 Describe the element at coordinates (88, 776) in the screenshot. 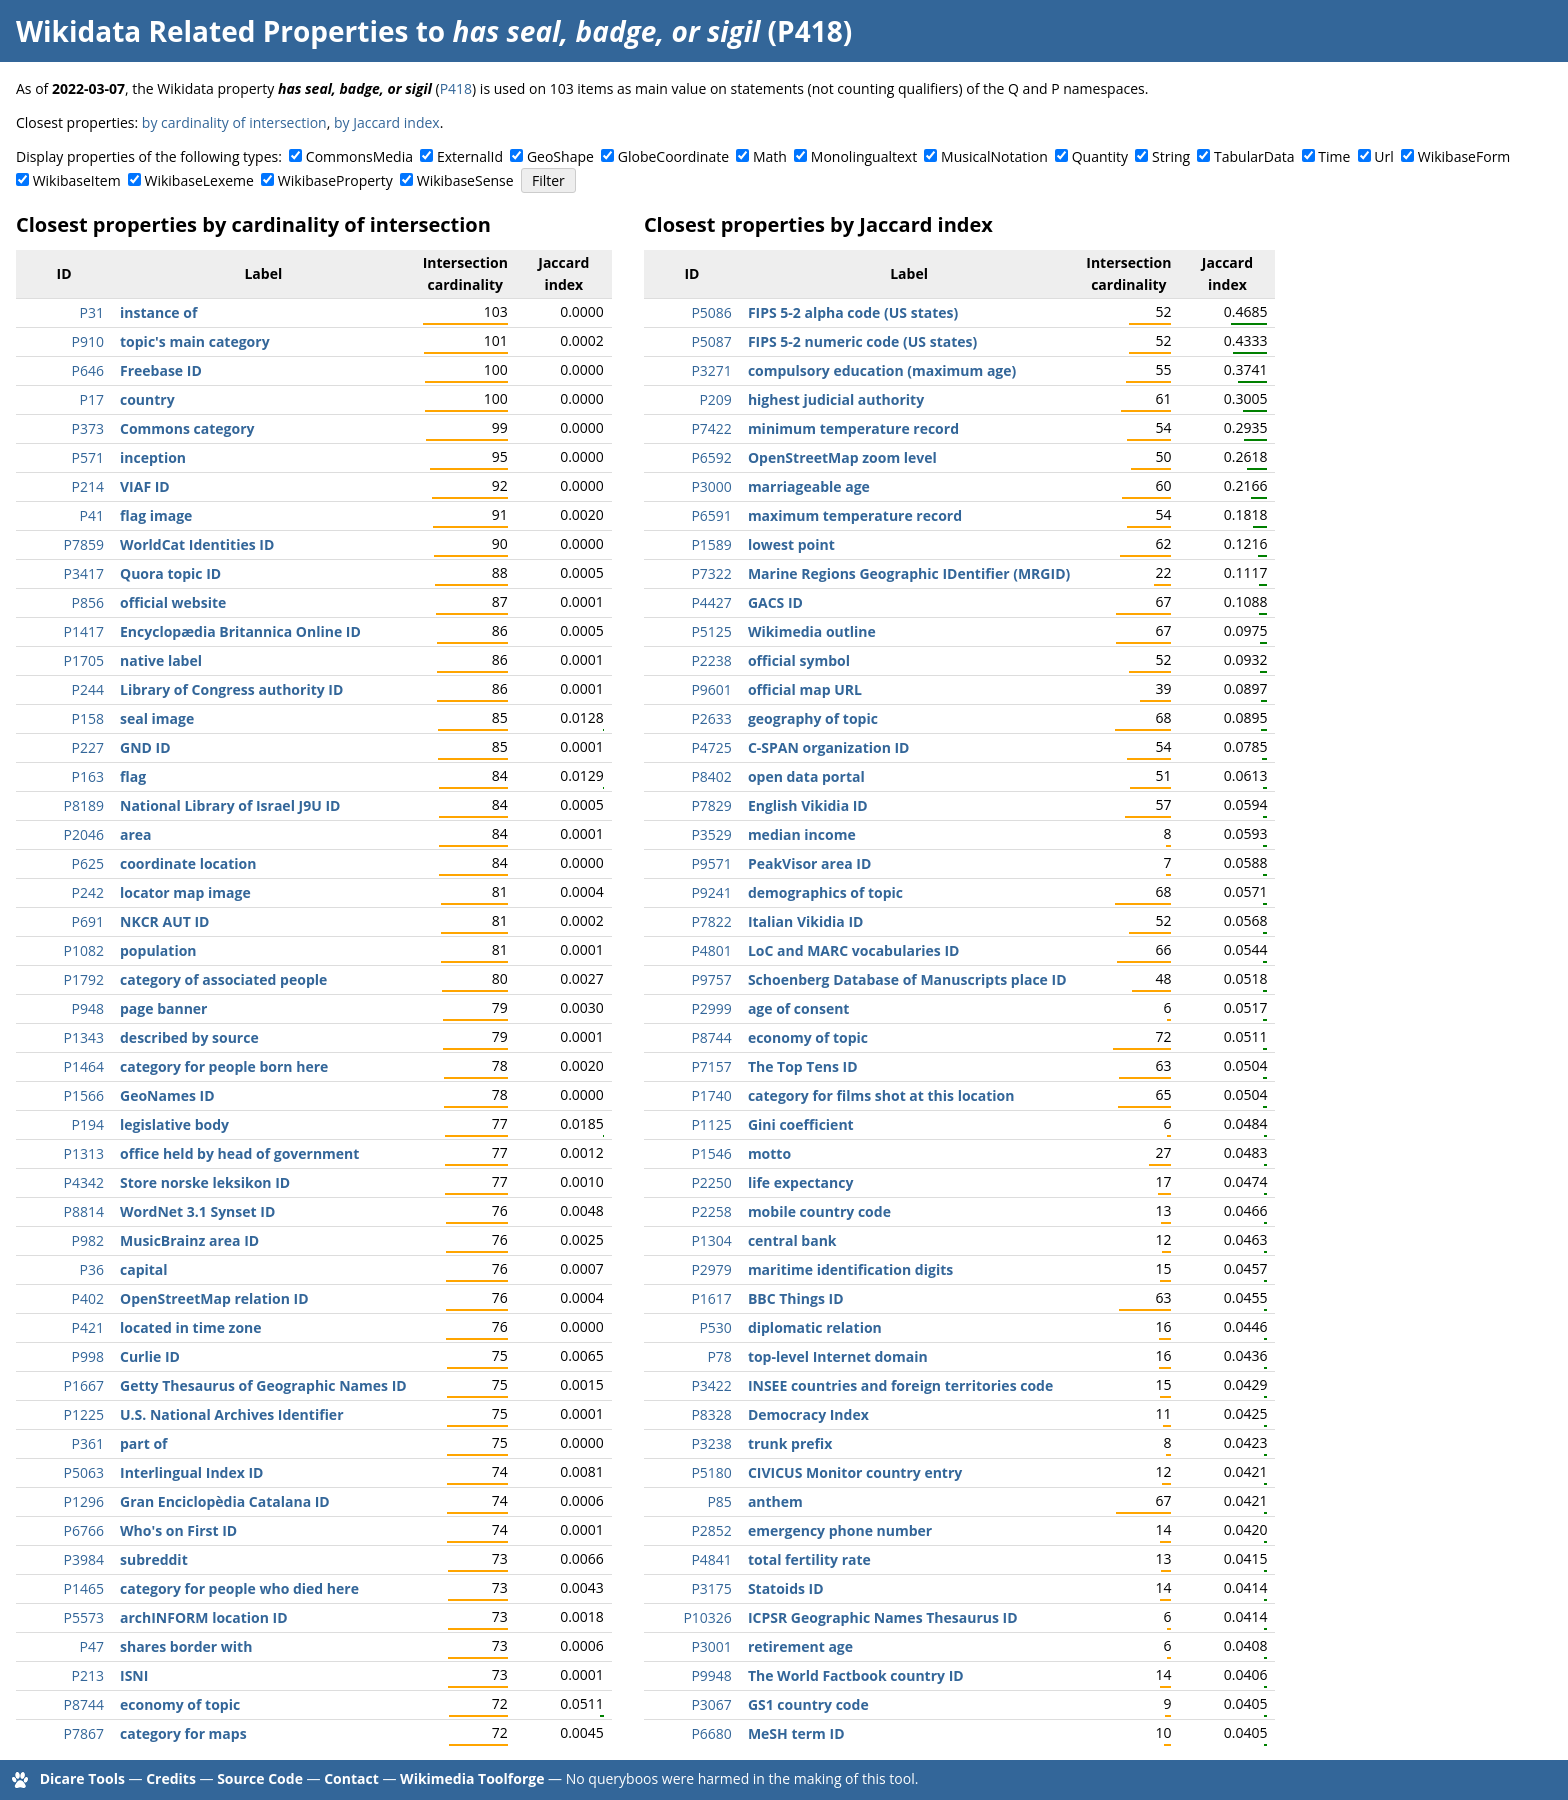

I see `P163` at that location.